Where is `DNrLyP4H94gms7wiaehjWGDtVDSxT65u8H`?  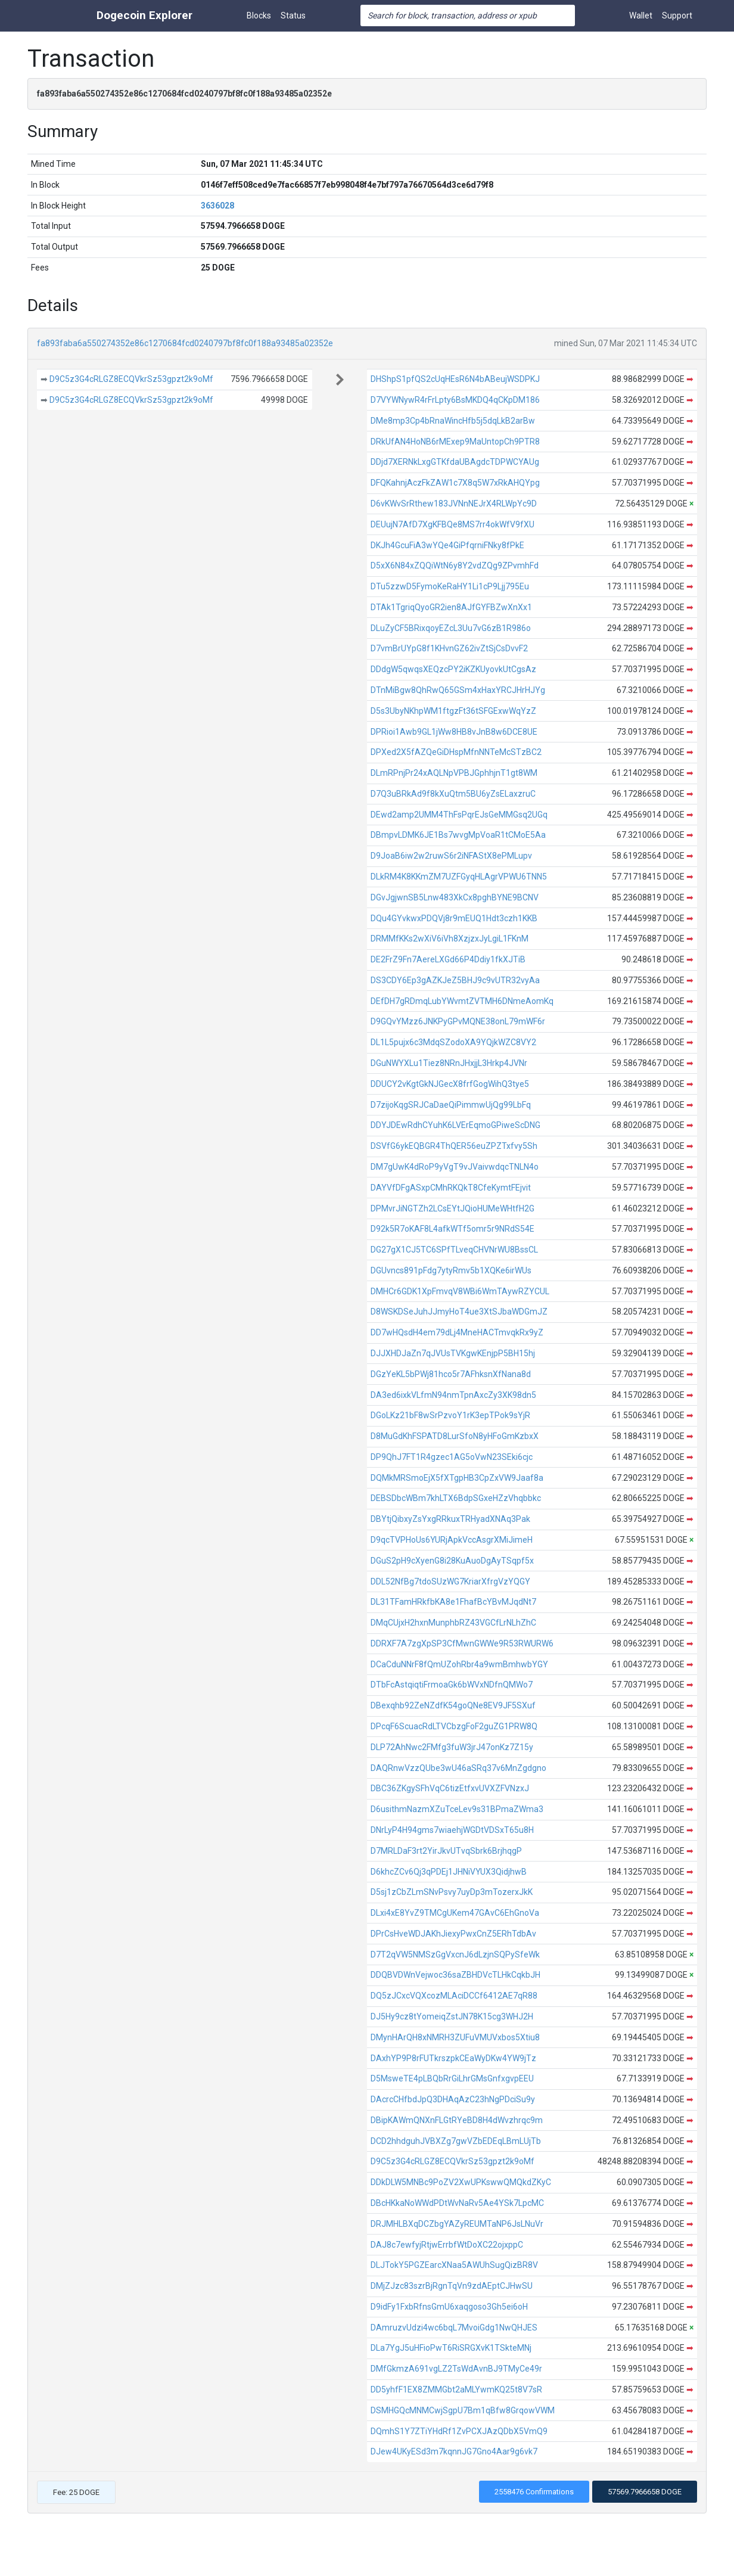
DNrLyP4H94gms7wiaehjWGDtVDSxT65u8H is located at coordinates (452, 1830).